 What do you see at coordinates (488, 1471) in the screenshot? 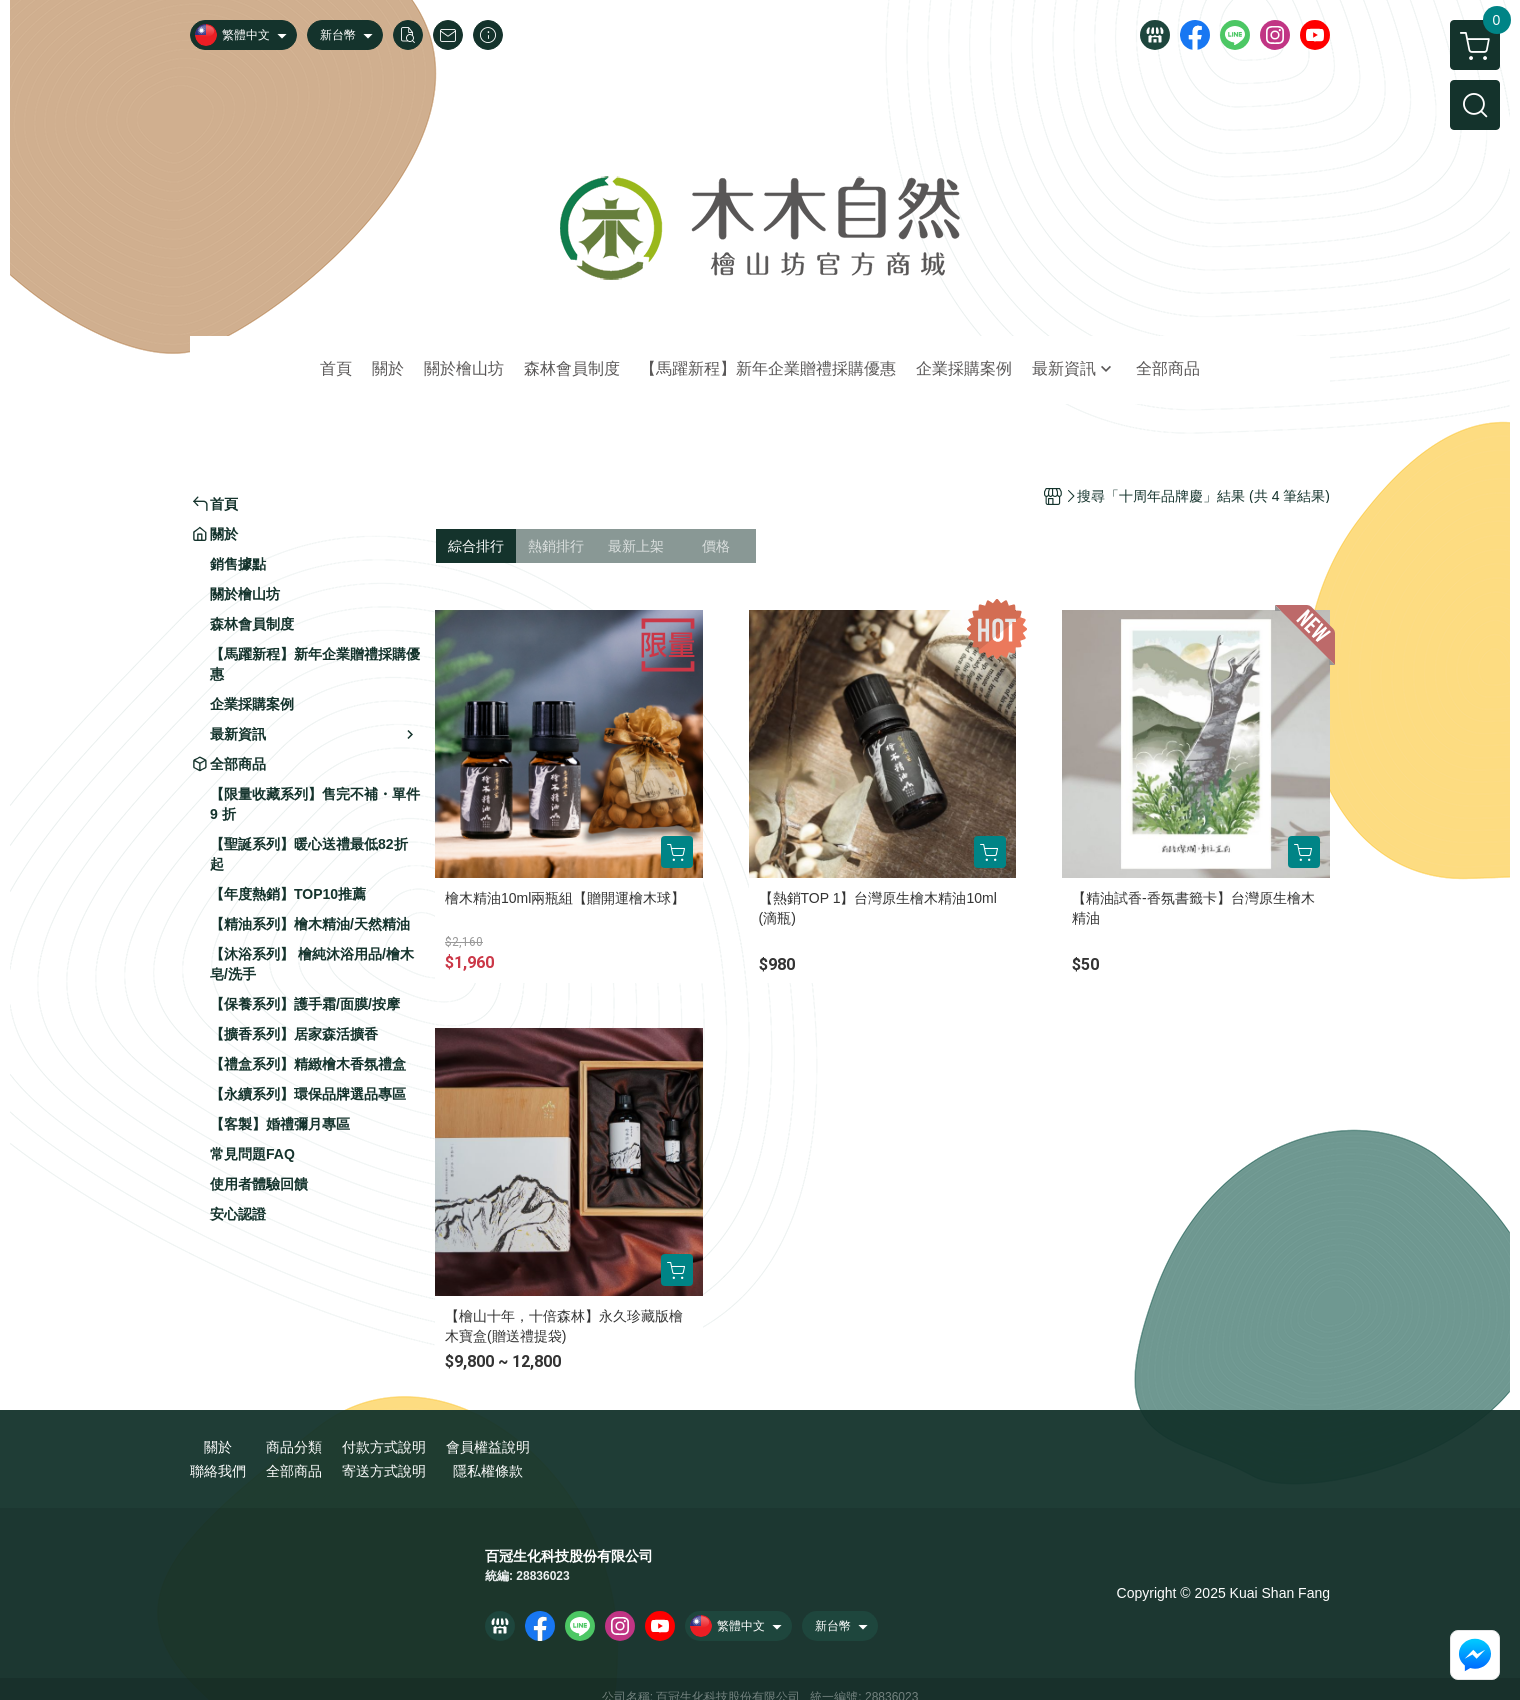
I see `隱私權條款` at bounding box center [488, 1471].